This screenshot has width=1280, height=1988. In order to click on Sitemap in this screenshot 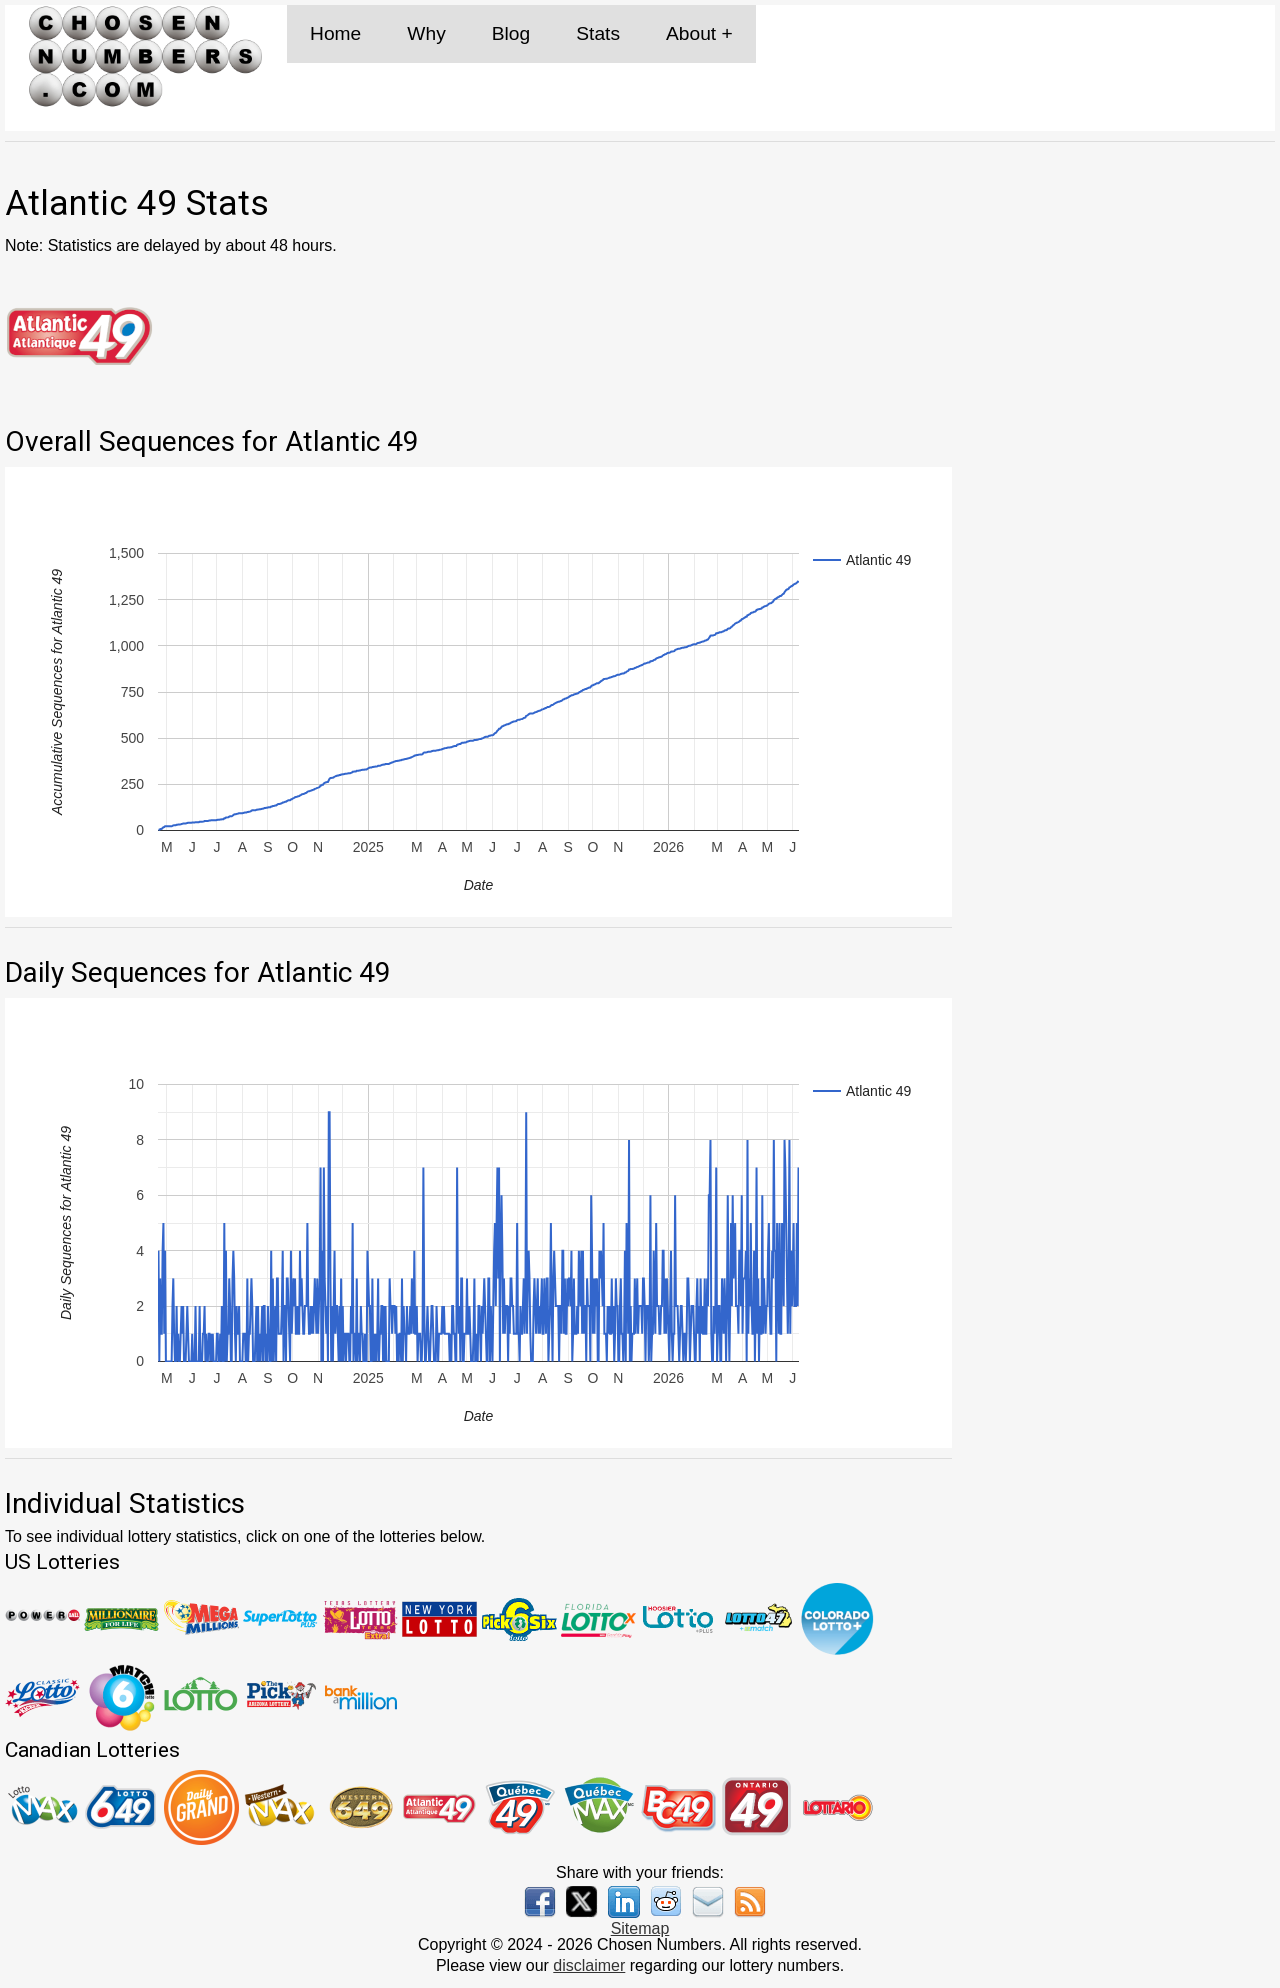, I will do `click(640, 1928)`.